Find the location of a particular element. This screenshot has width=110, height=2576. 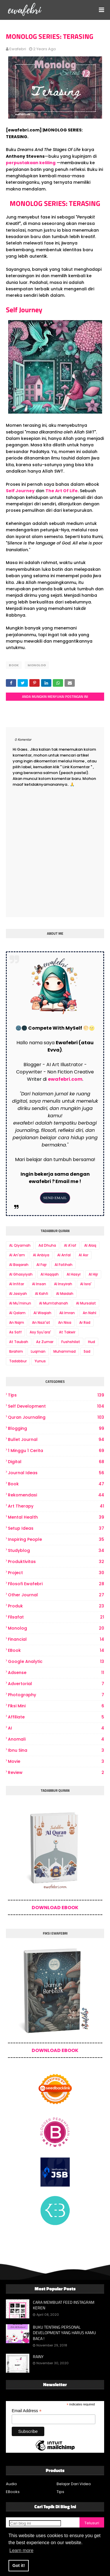

DOWNLOAD EBOOK is located at coordinates (55, 1907).